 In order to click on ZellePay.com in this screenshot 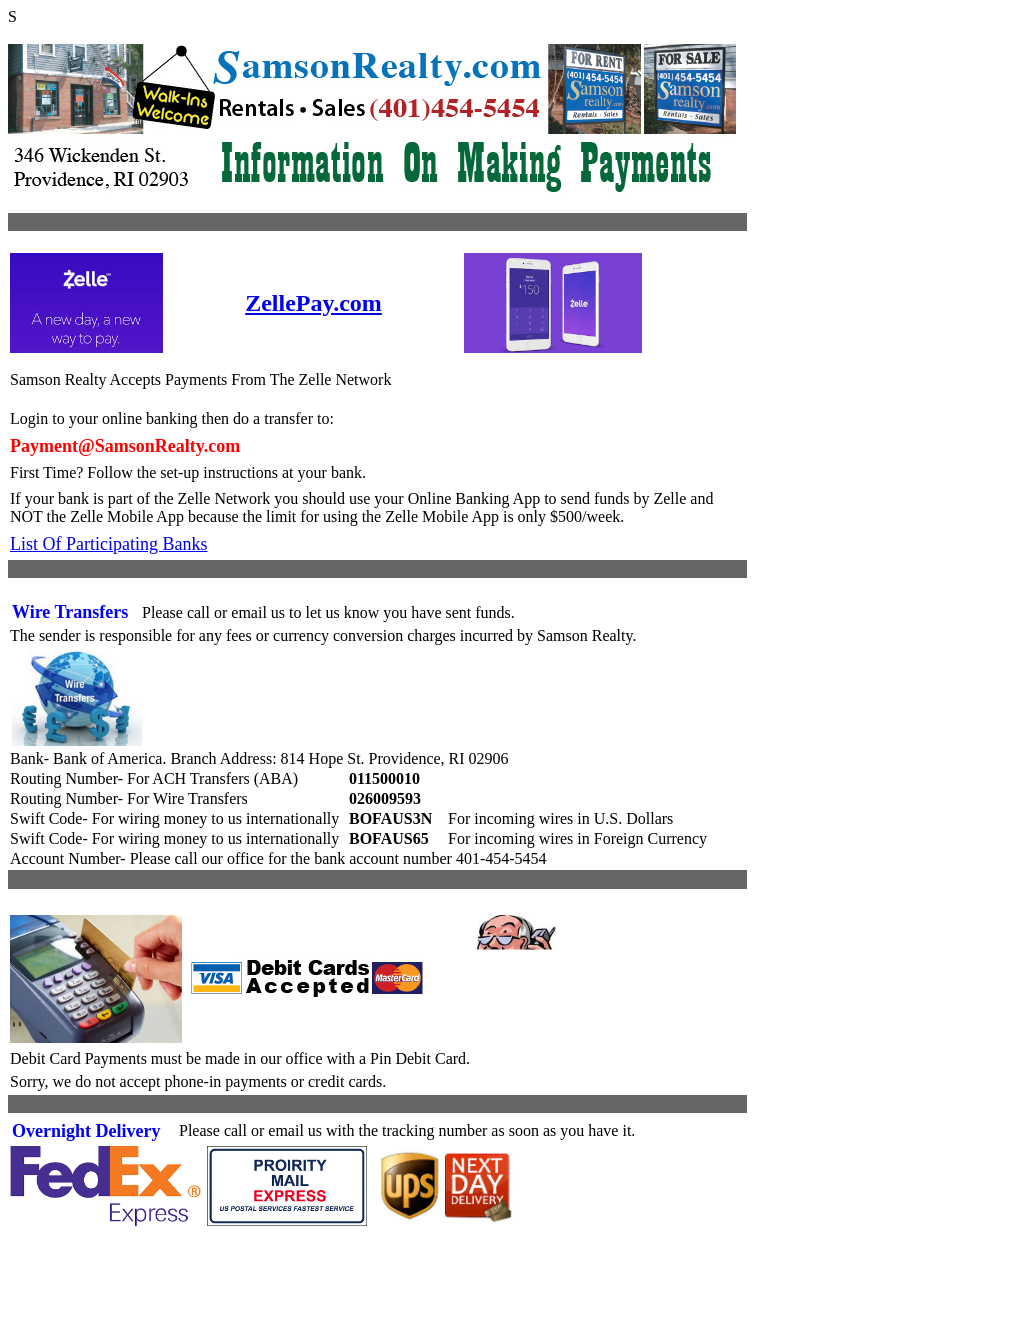, I will do `click(313, 303)`.